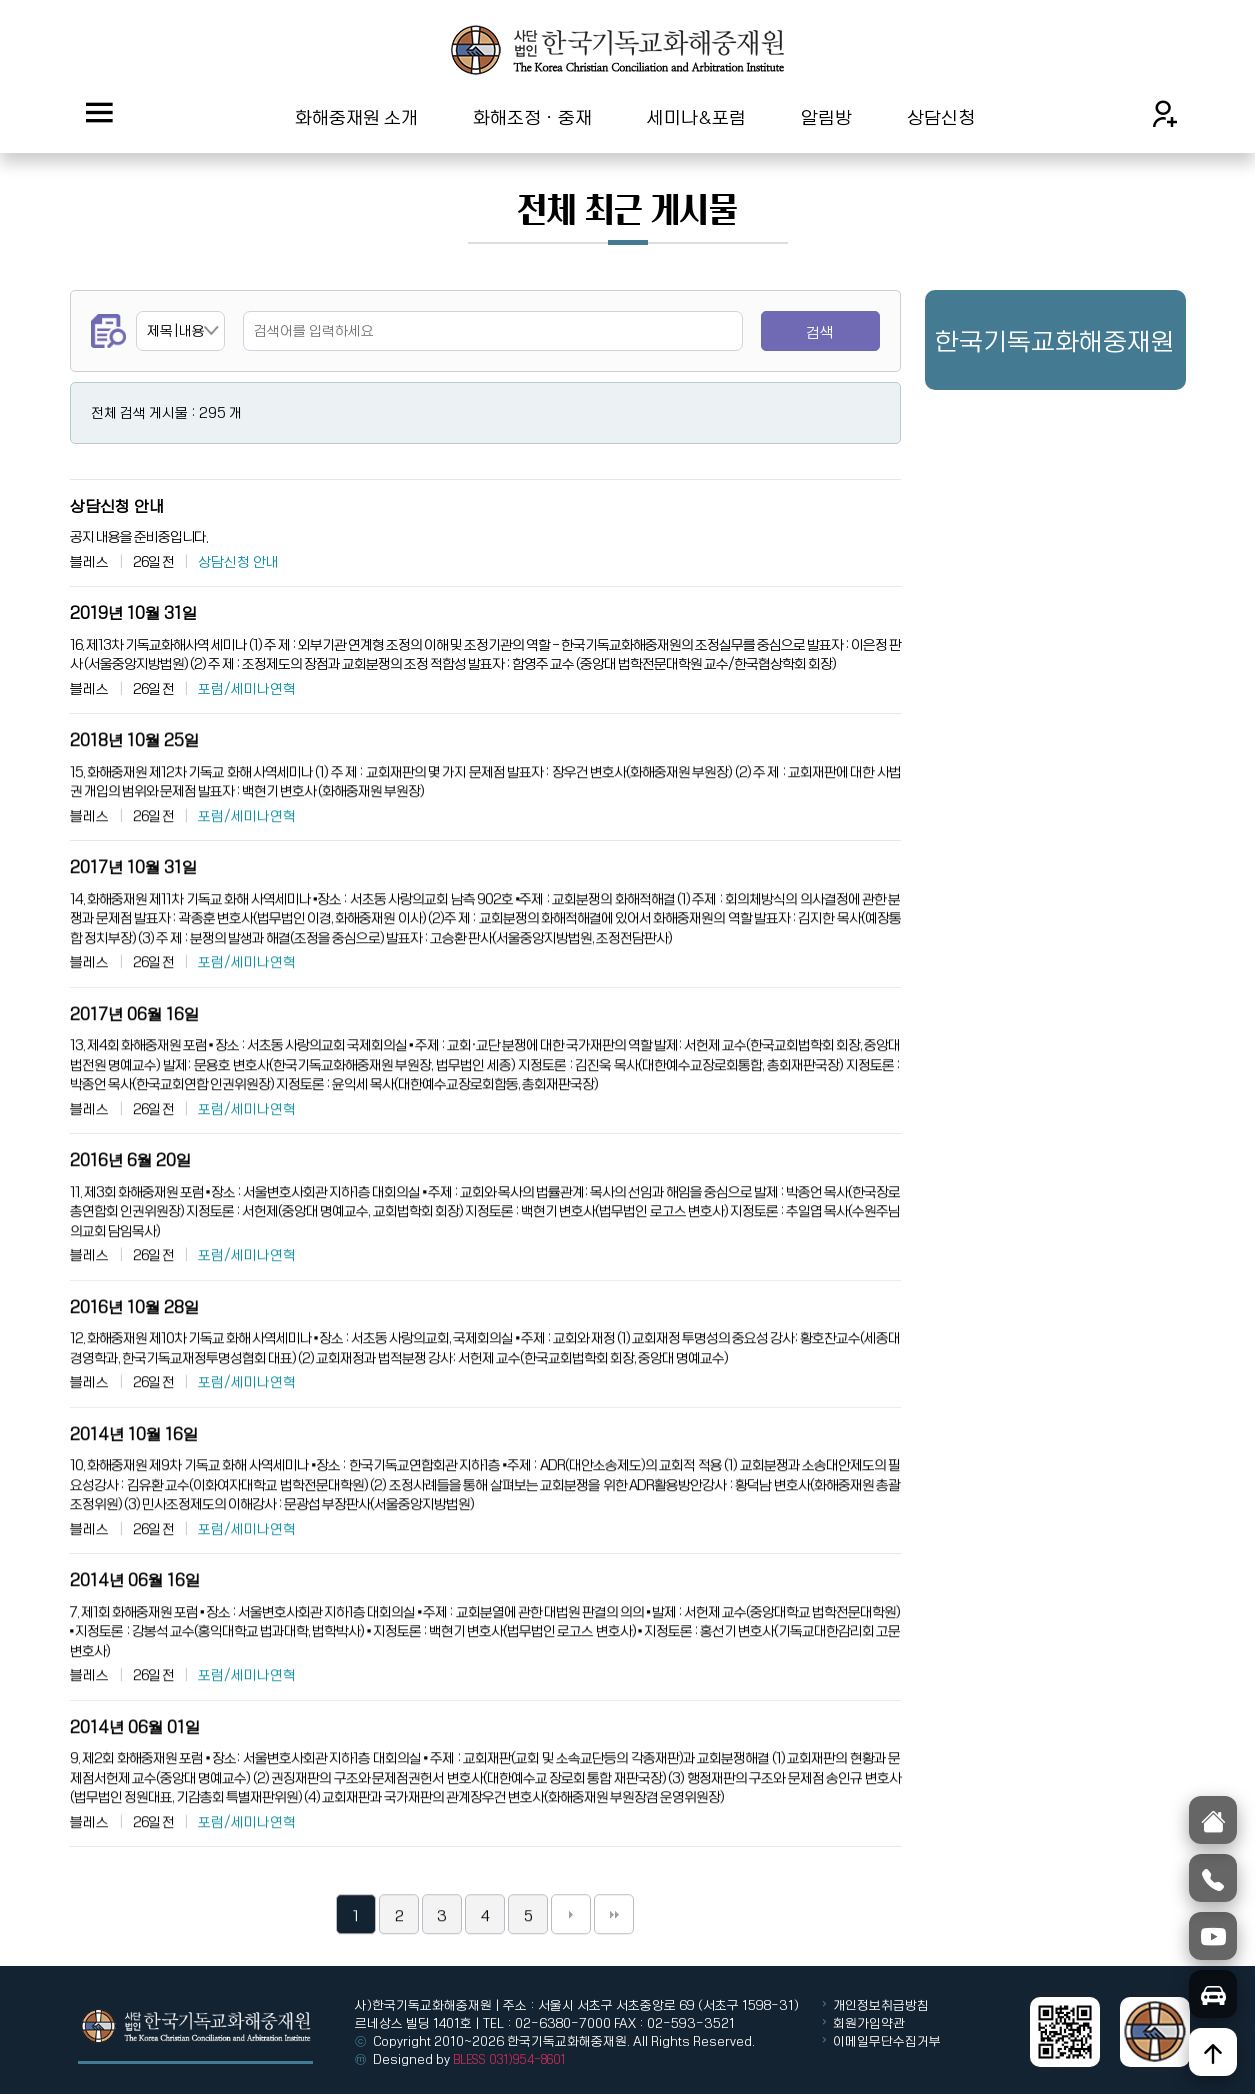 This screenshot has height=2094, width=1255. Describe the element at coordinates (1213, 1994) in the screenshot. I see `[오시는길]` at that location.